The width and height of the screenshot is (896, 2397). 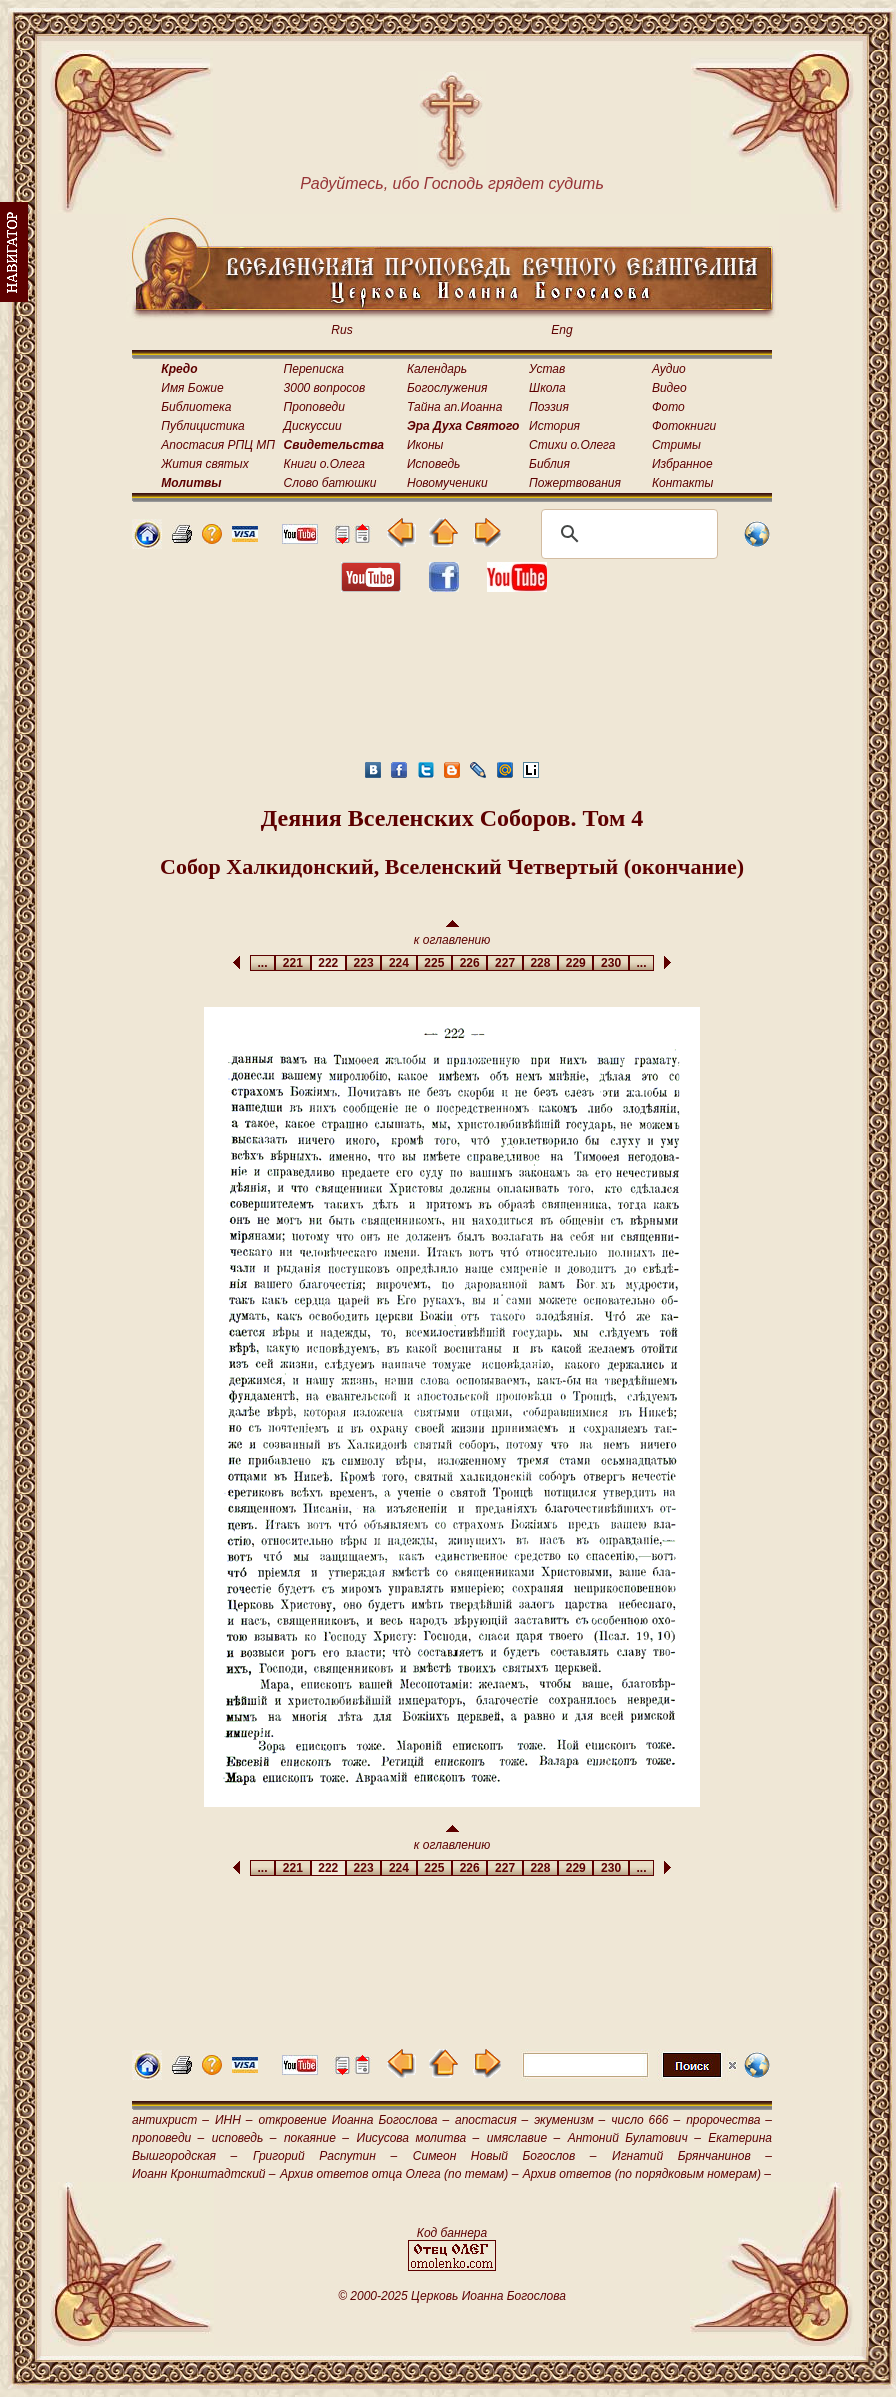 I want to click on Rus, so click(x=341, y=330).